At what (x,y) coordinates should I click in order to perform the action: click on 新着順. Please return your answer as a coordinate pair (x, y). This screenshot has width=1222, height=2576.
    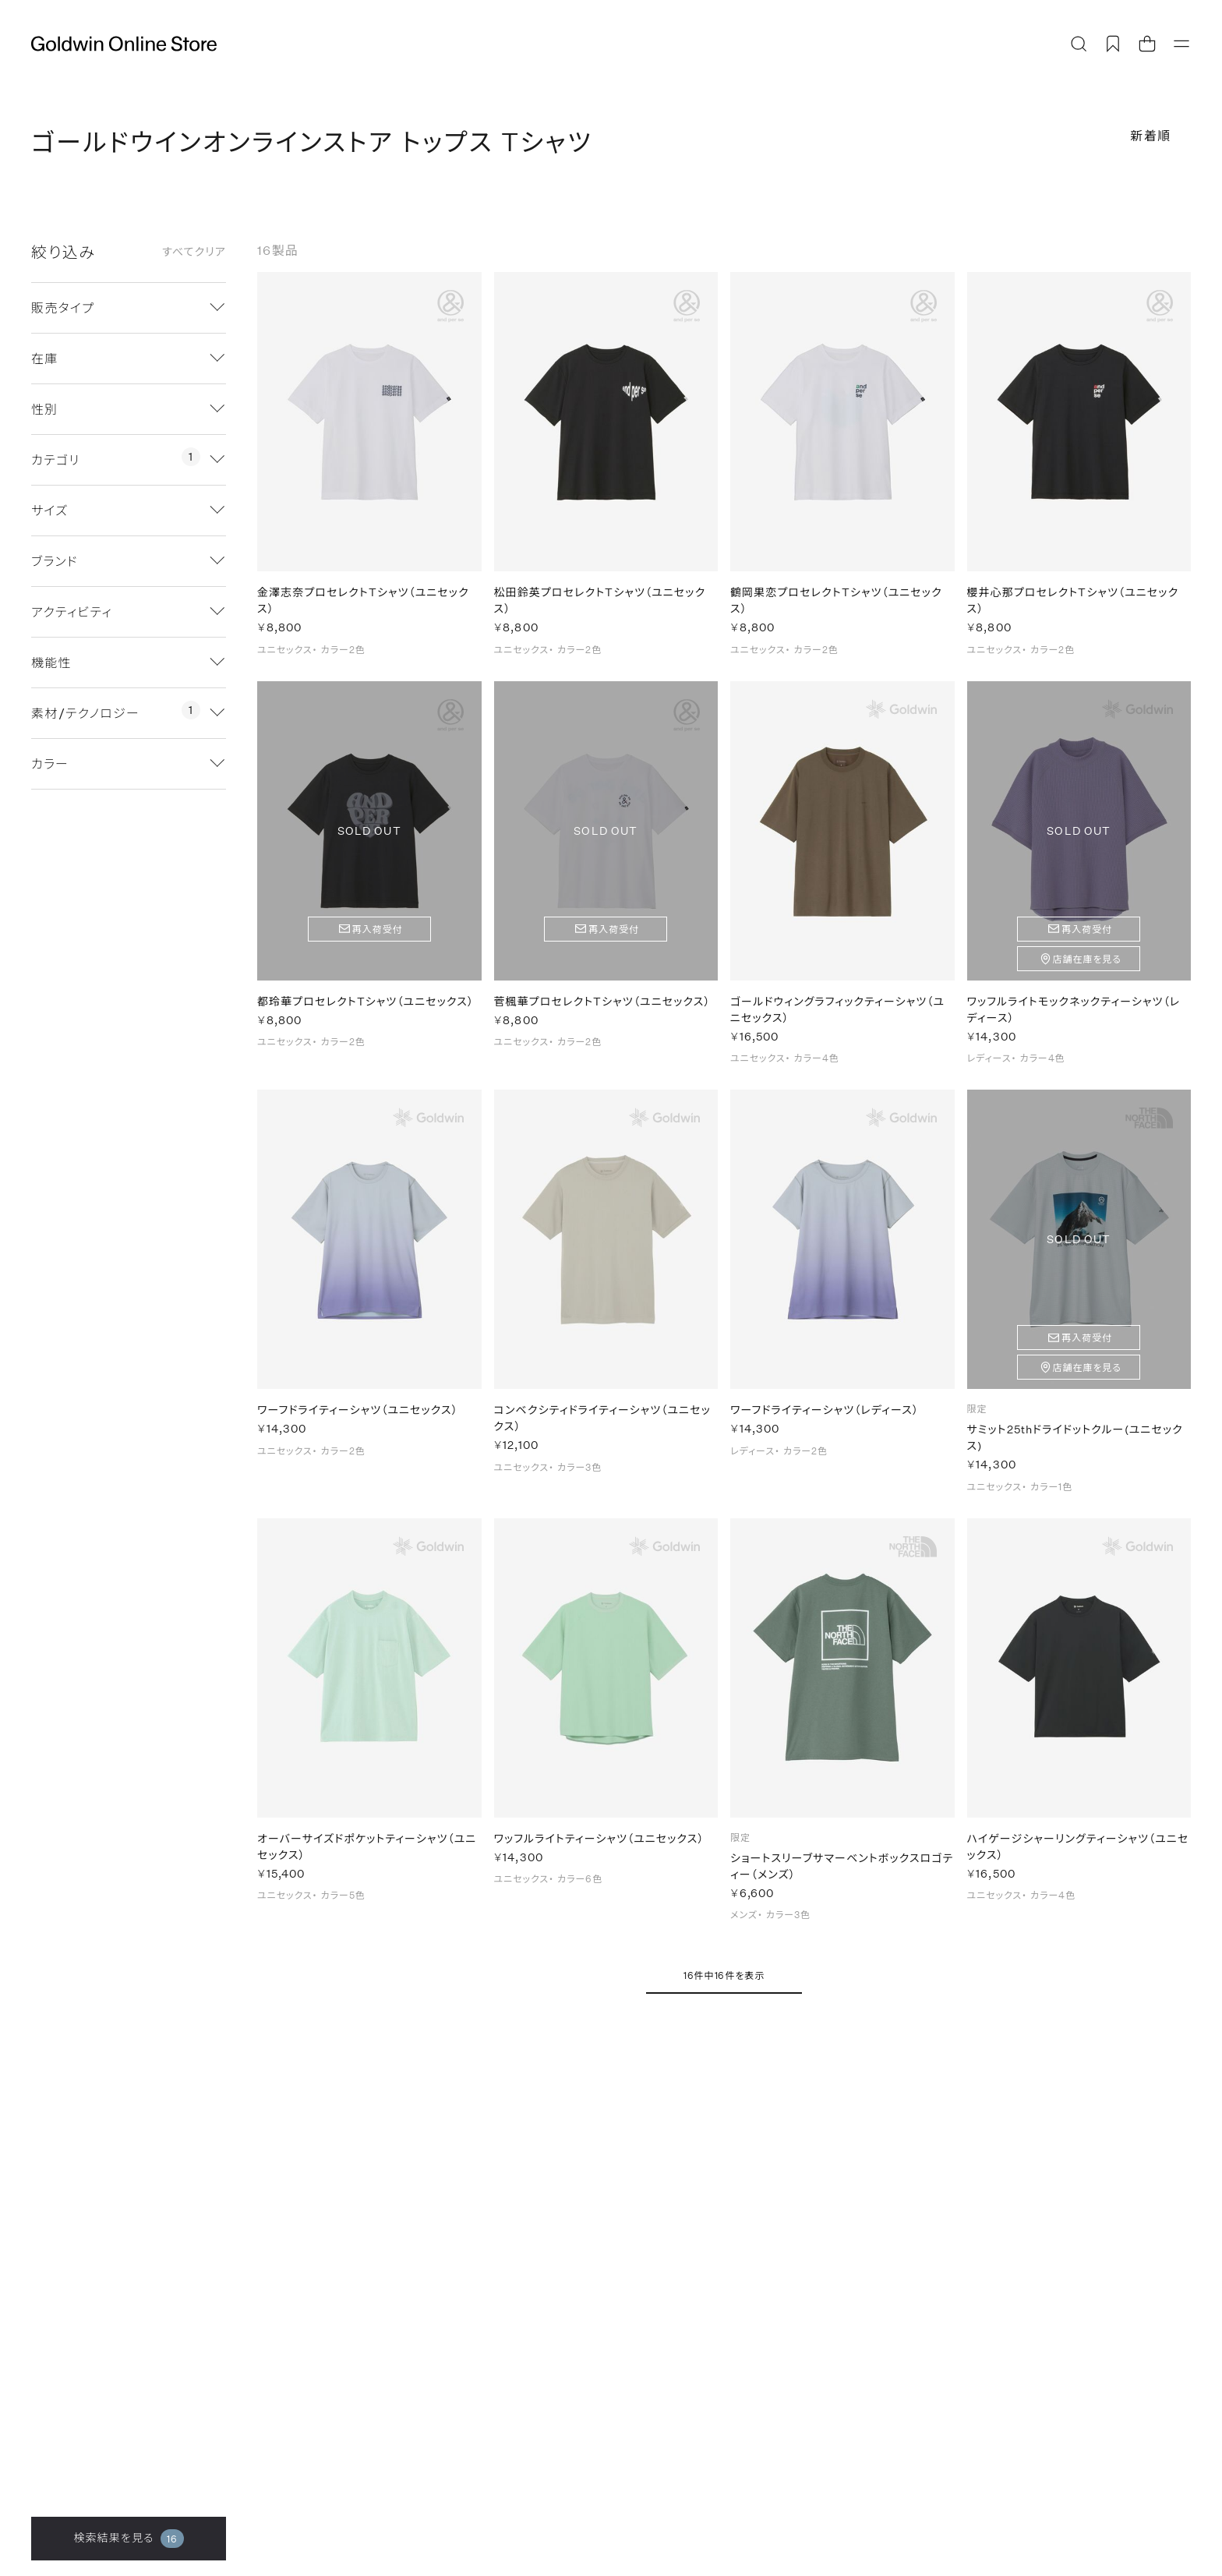
    Looking at the image, I should click on (1150, 135).